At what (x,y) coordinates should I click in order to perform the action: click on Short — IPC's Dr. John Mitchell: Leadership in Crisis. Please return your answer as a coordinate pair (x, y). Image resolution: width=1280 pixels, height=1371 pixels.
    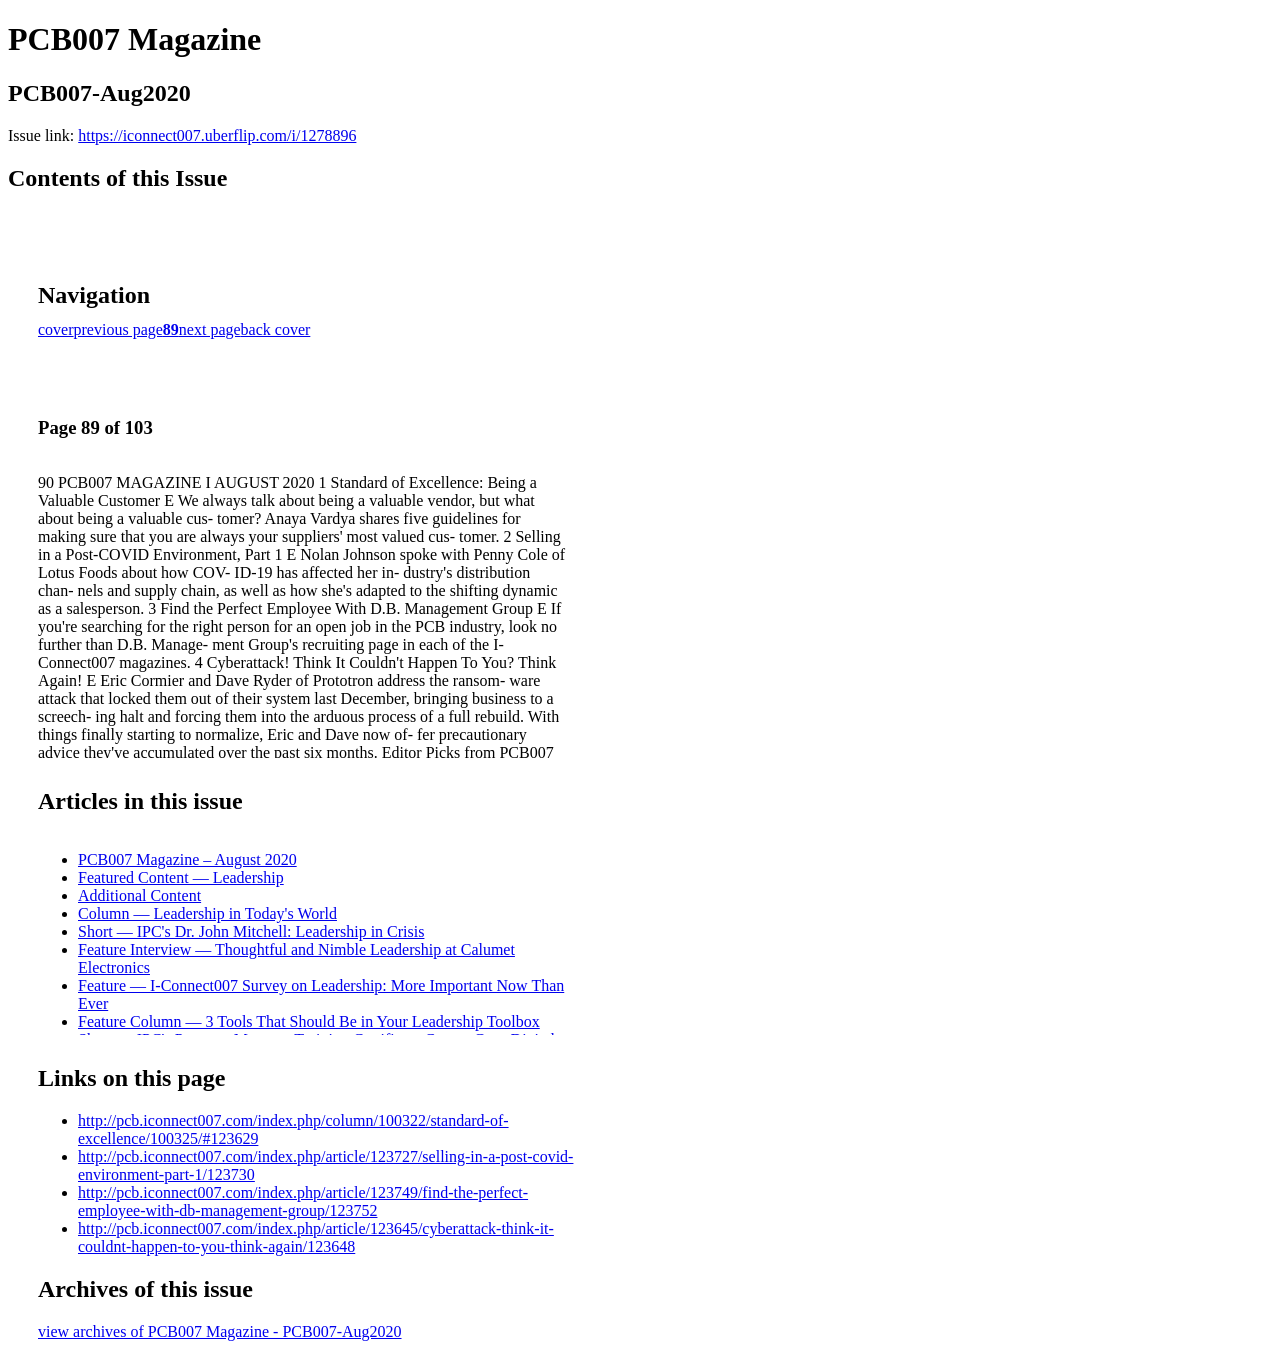
    Looking at the image, I should click on (251, 931).